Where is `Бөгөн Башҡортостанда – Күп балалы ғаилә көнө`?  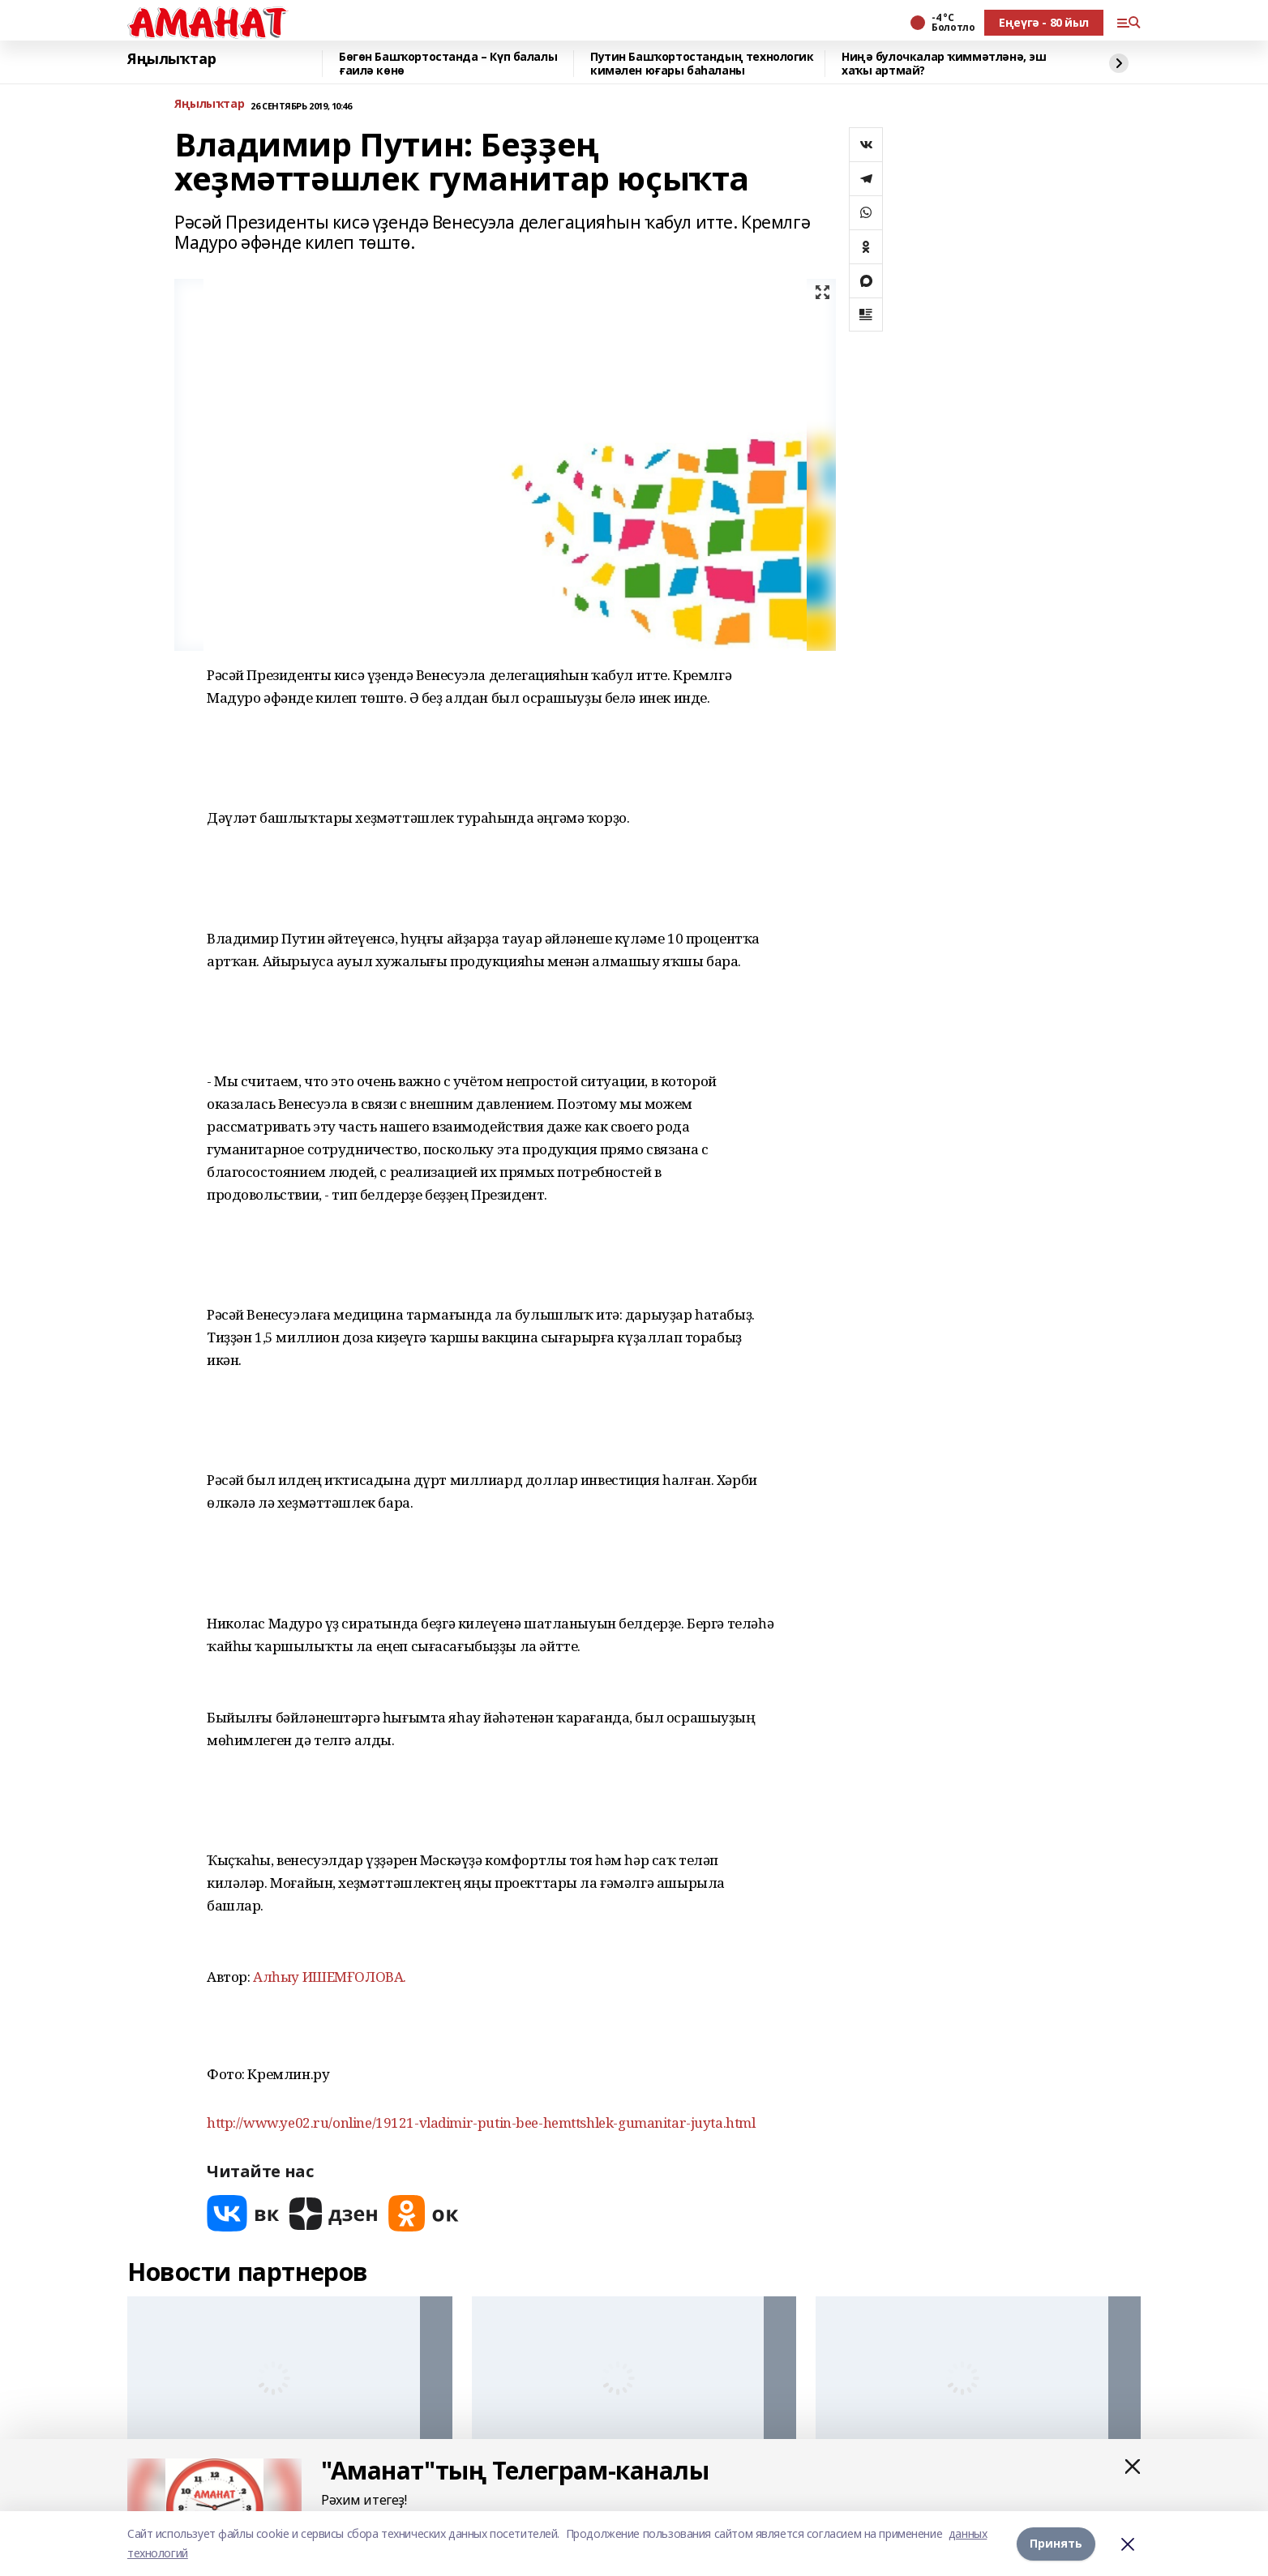
Бөгөн Башҡортостанда – Күп балалы ғаилә көнө is located at coordinates (448, 63).